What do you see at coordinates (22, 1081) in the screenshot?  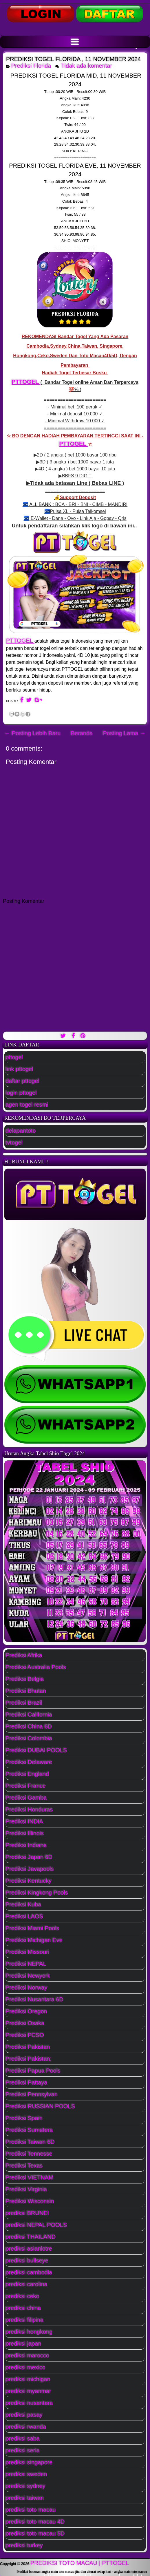 I see `daftar pttogel` at bounding box center [22, 1081].